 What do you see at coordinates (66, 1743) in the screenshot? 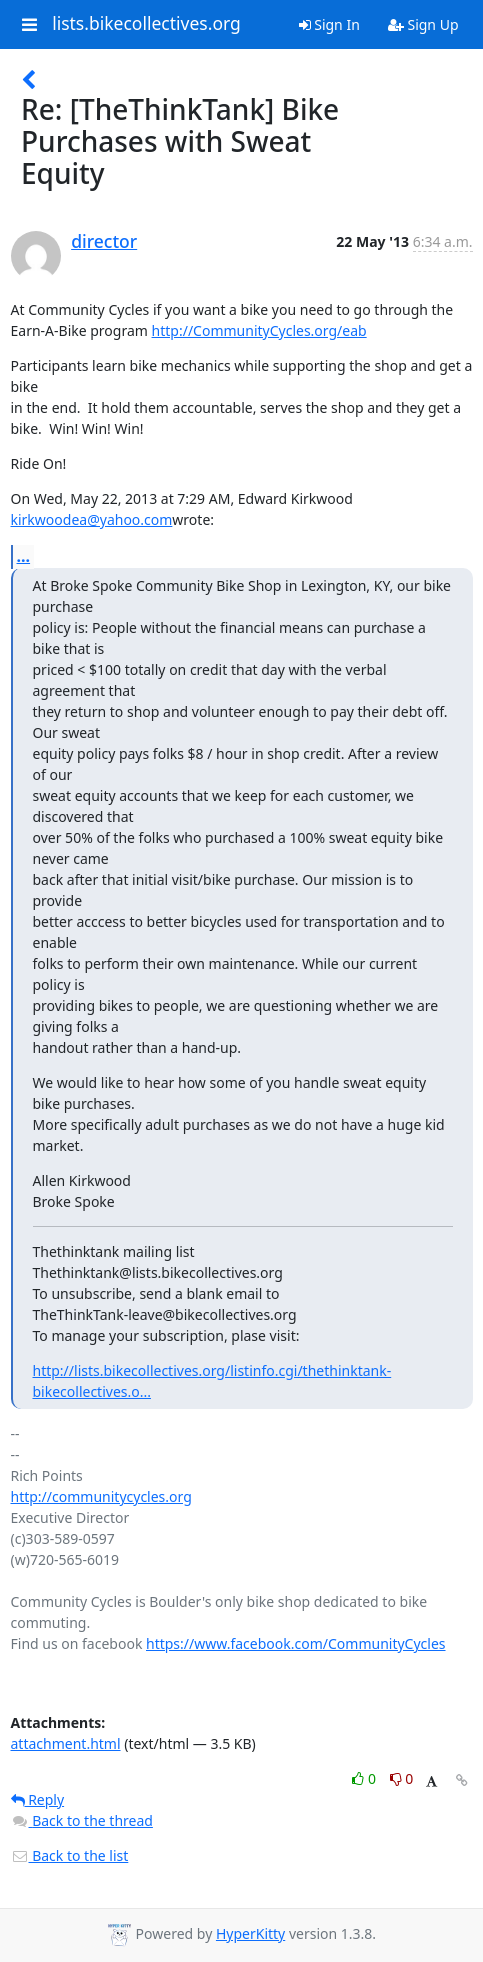
I see `attachment.html` at bounding box center [66, 1743].